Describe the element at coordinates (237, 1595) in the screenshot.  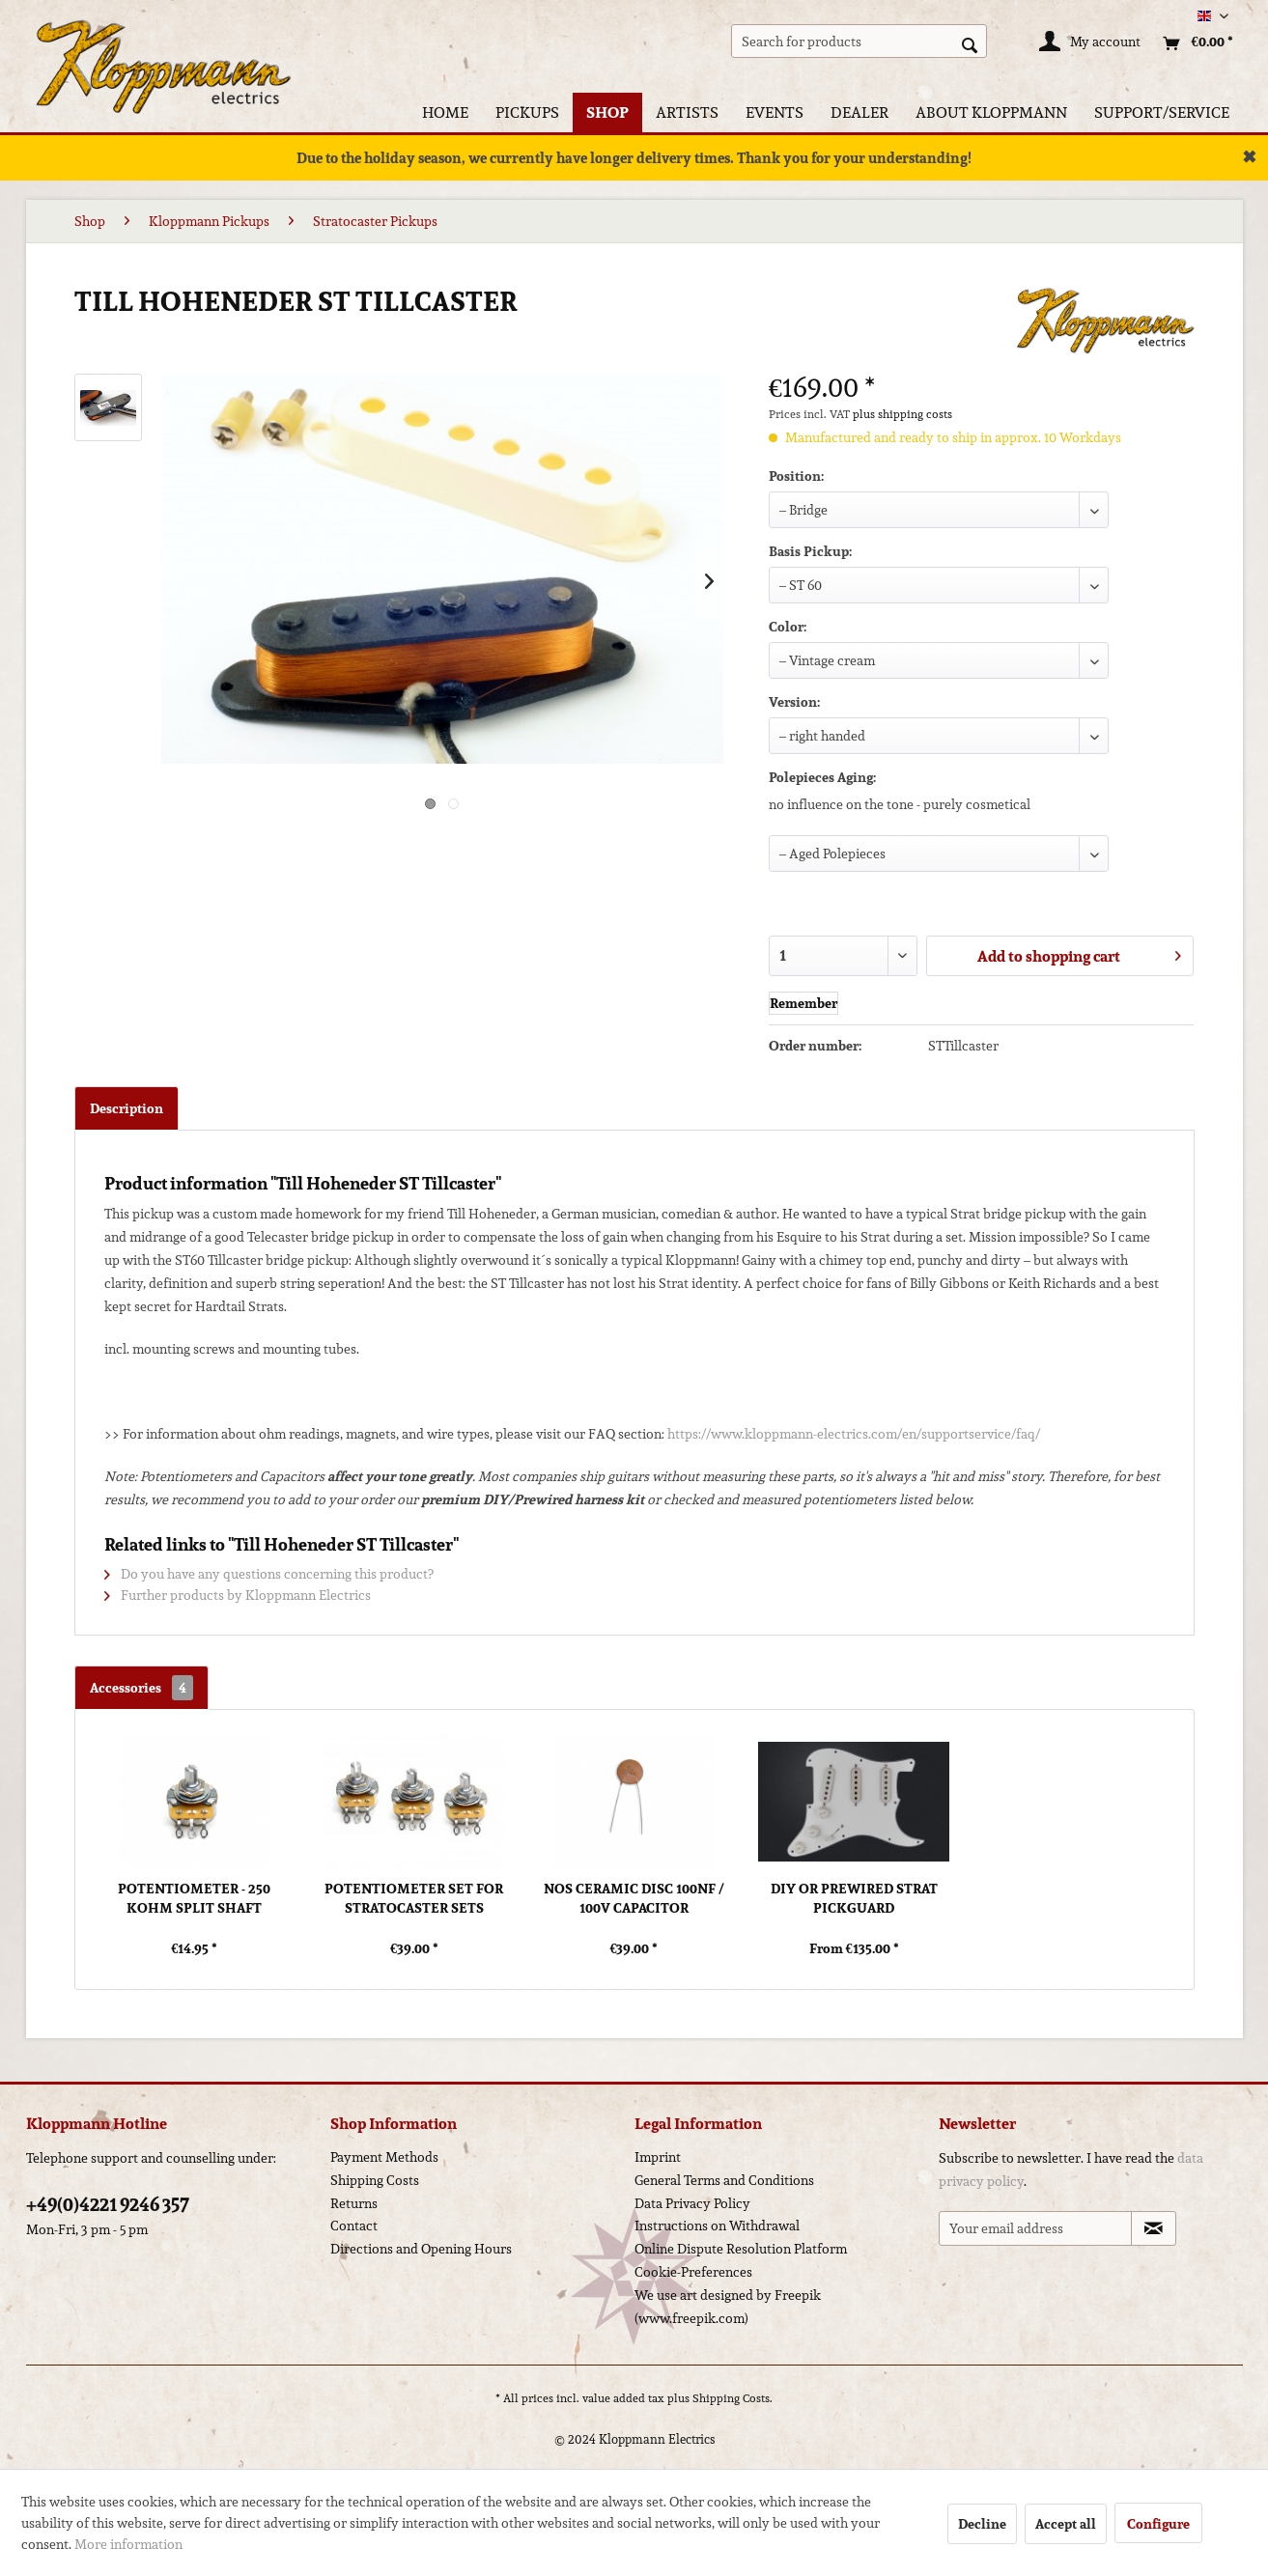
I see `Further products by Kloppmann Electrics` at that location.